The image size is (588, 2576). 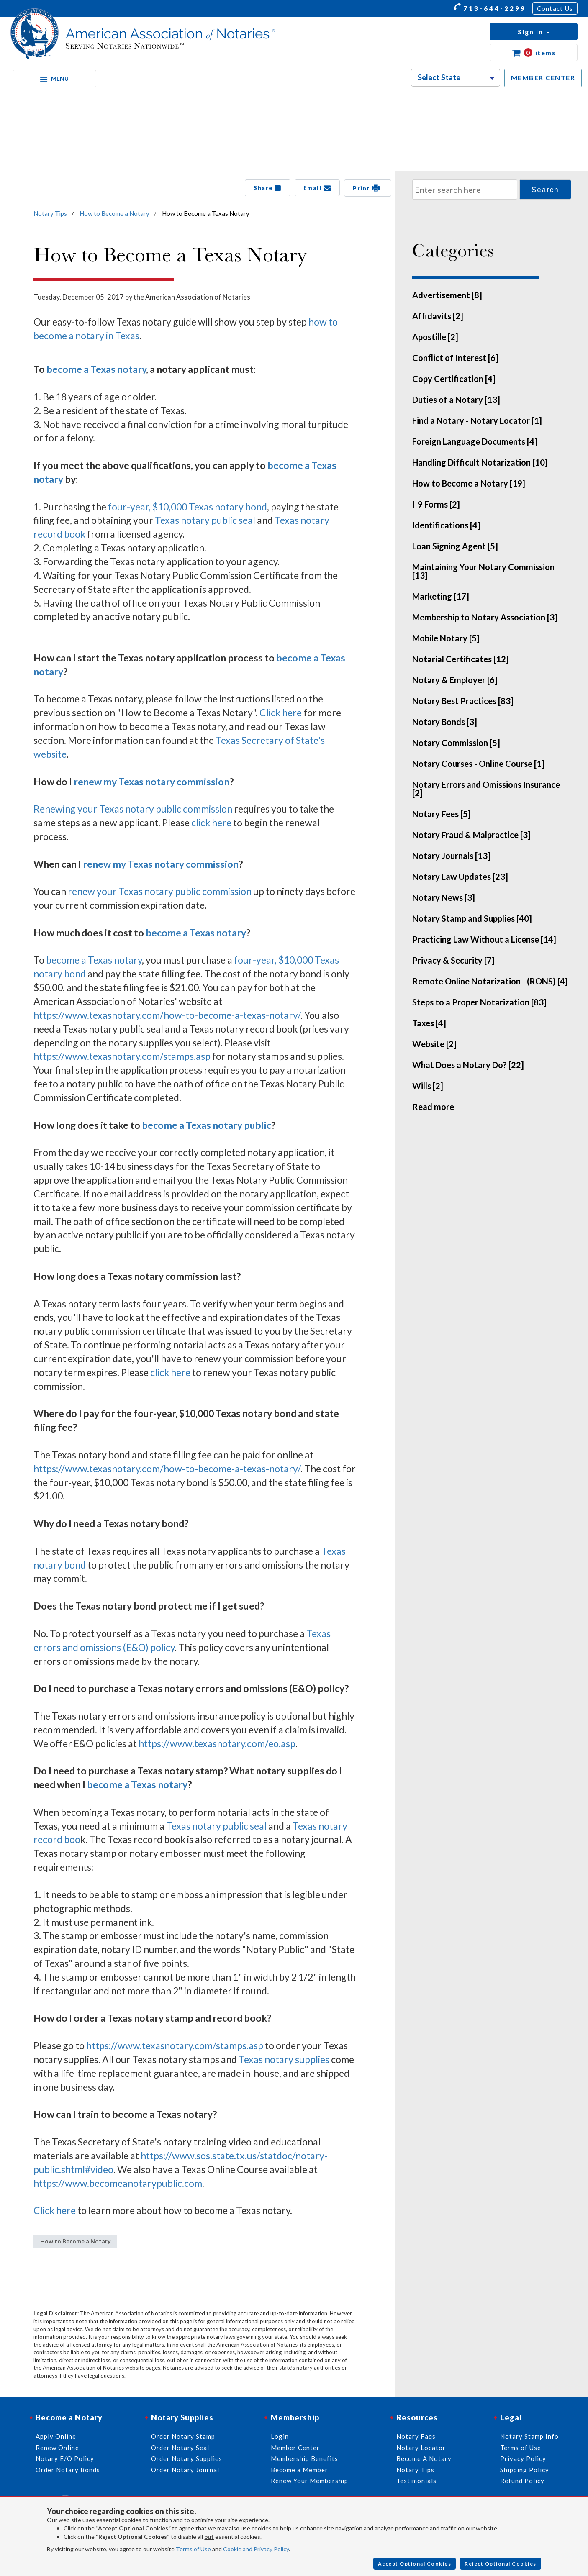 What do you see at coordinates (160, 891) in the screenshot?
I see `renew your Texas notary public commission` at bounding box center [160, 891].